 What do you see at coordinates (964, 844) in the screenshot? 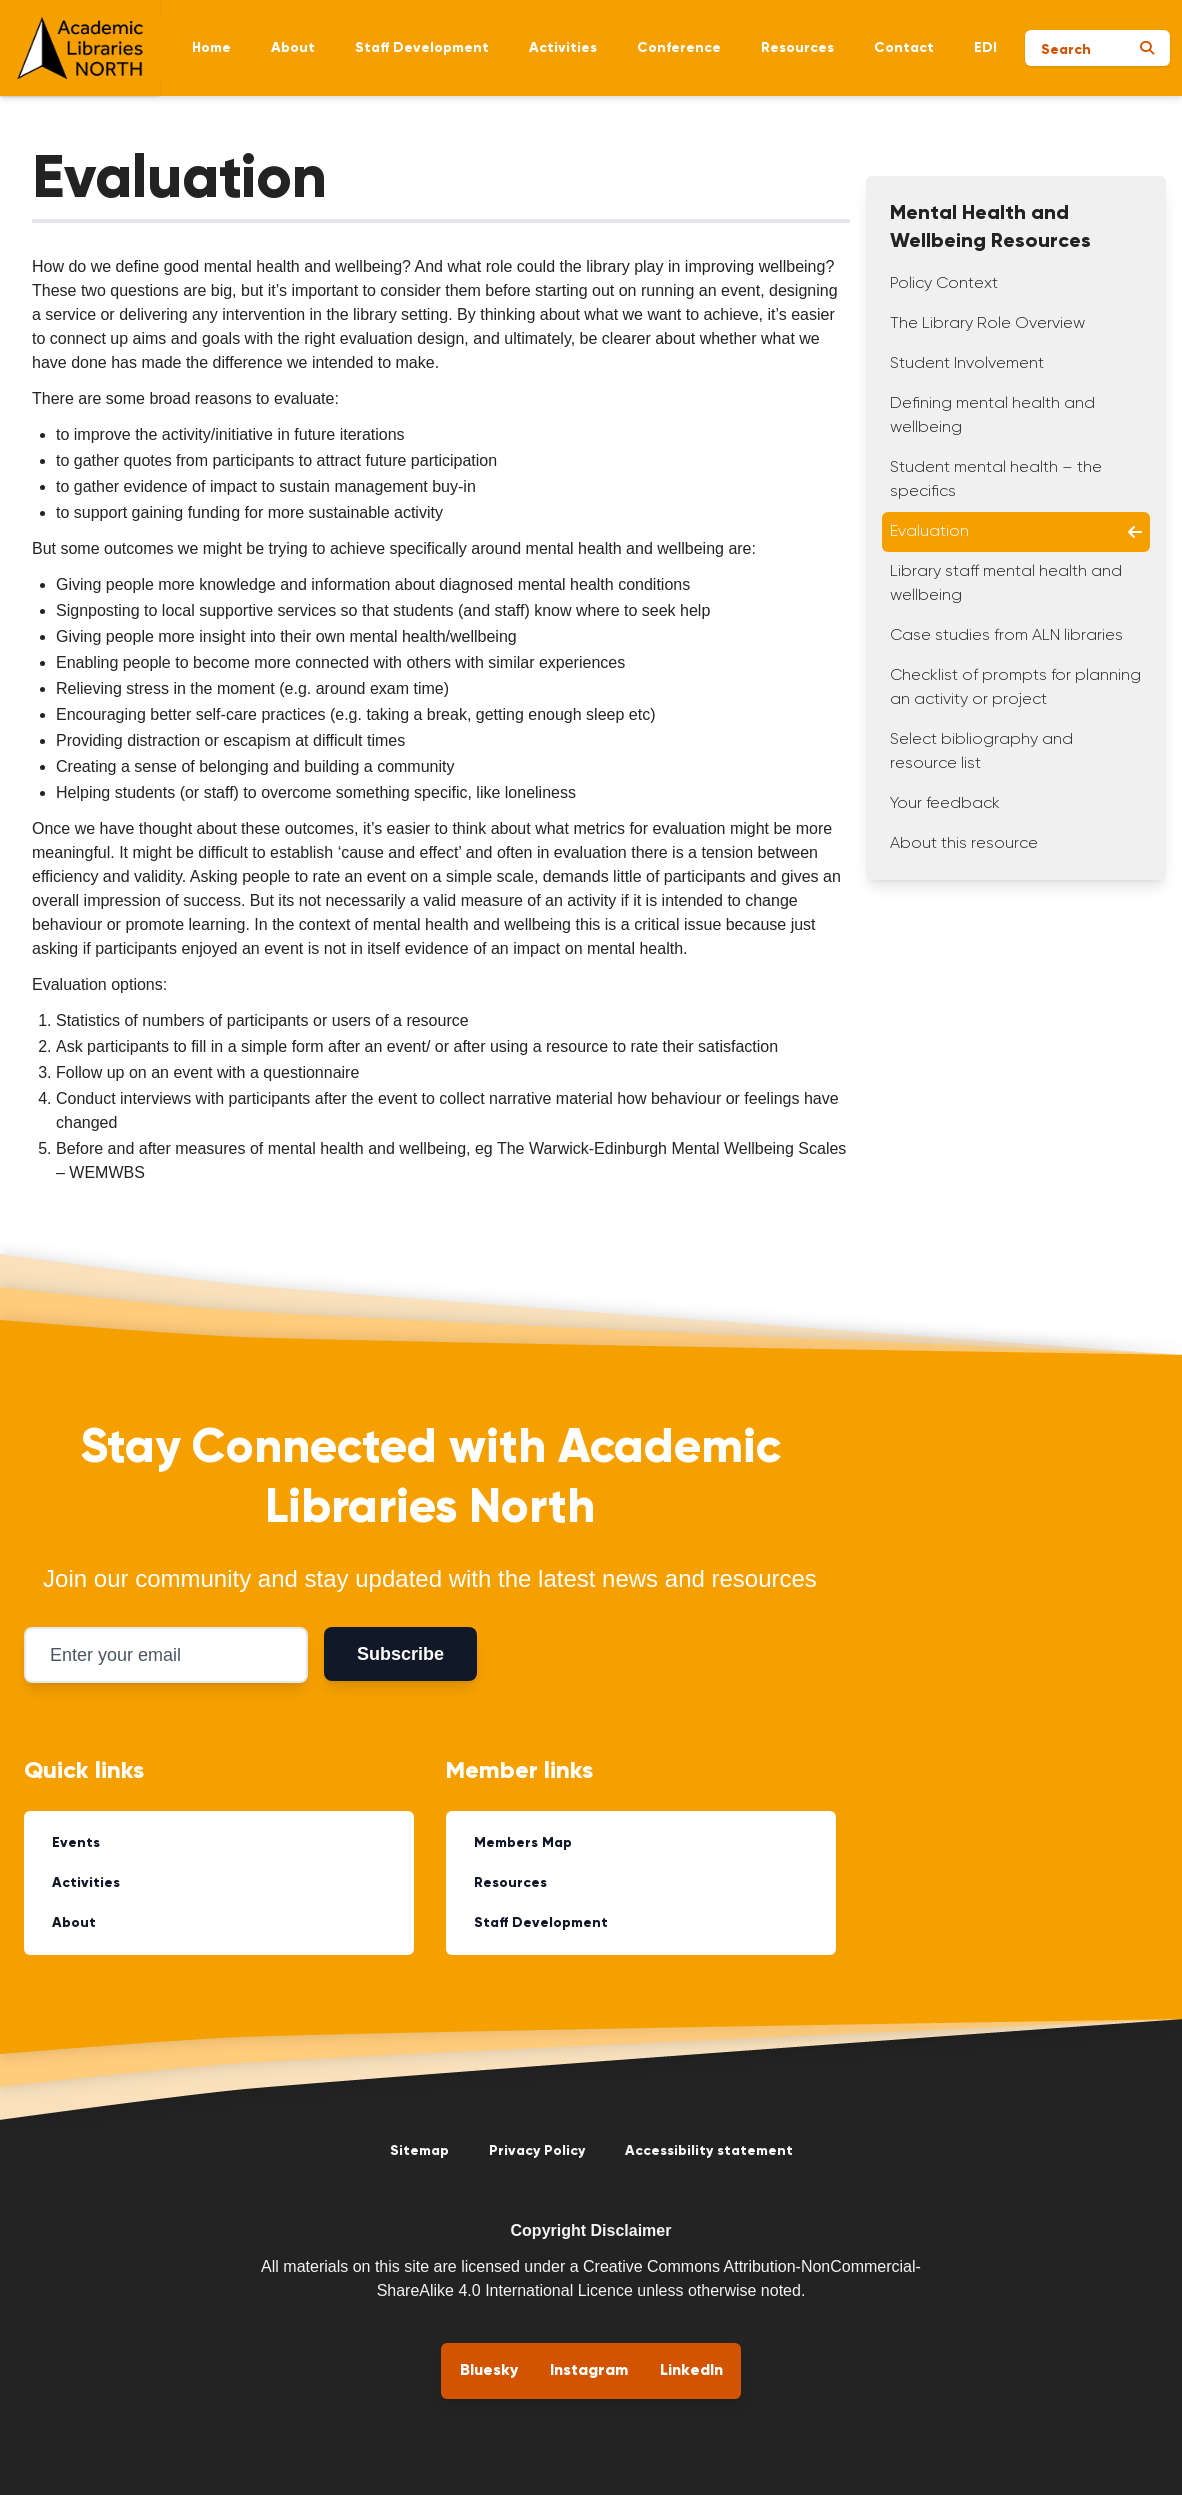
I see `About this resource` at bounding box center [964, 844].